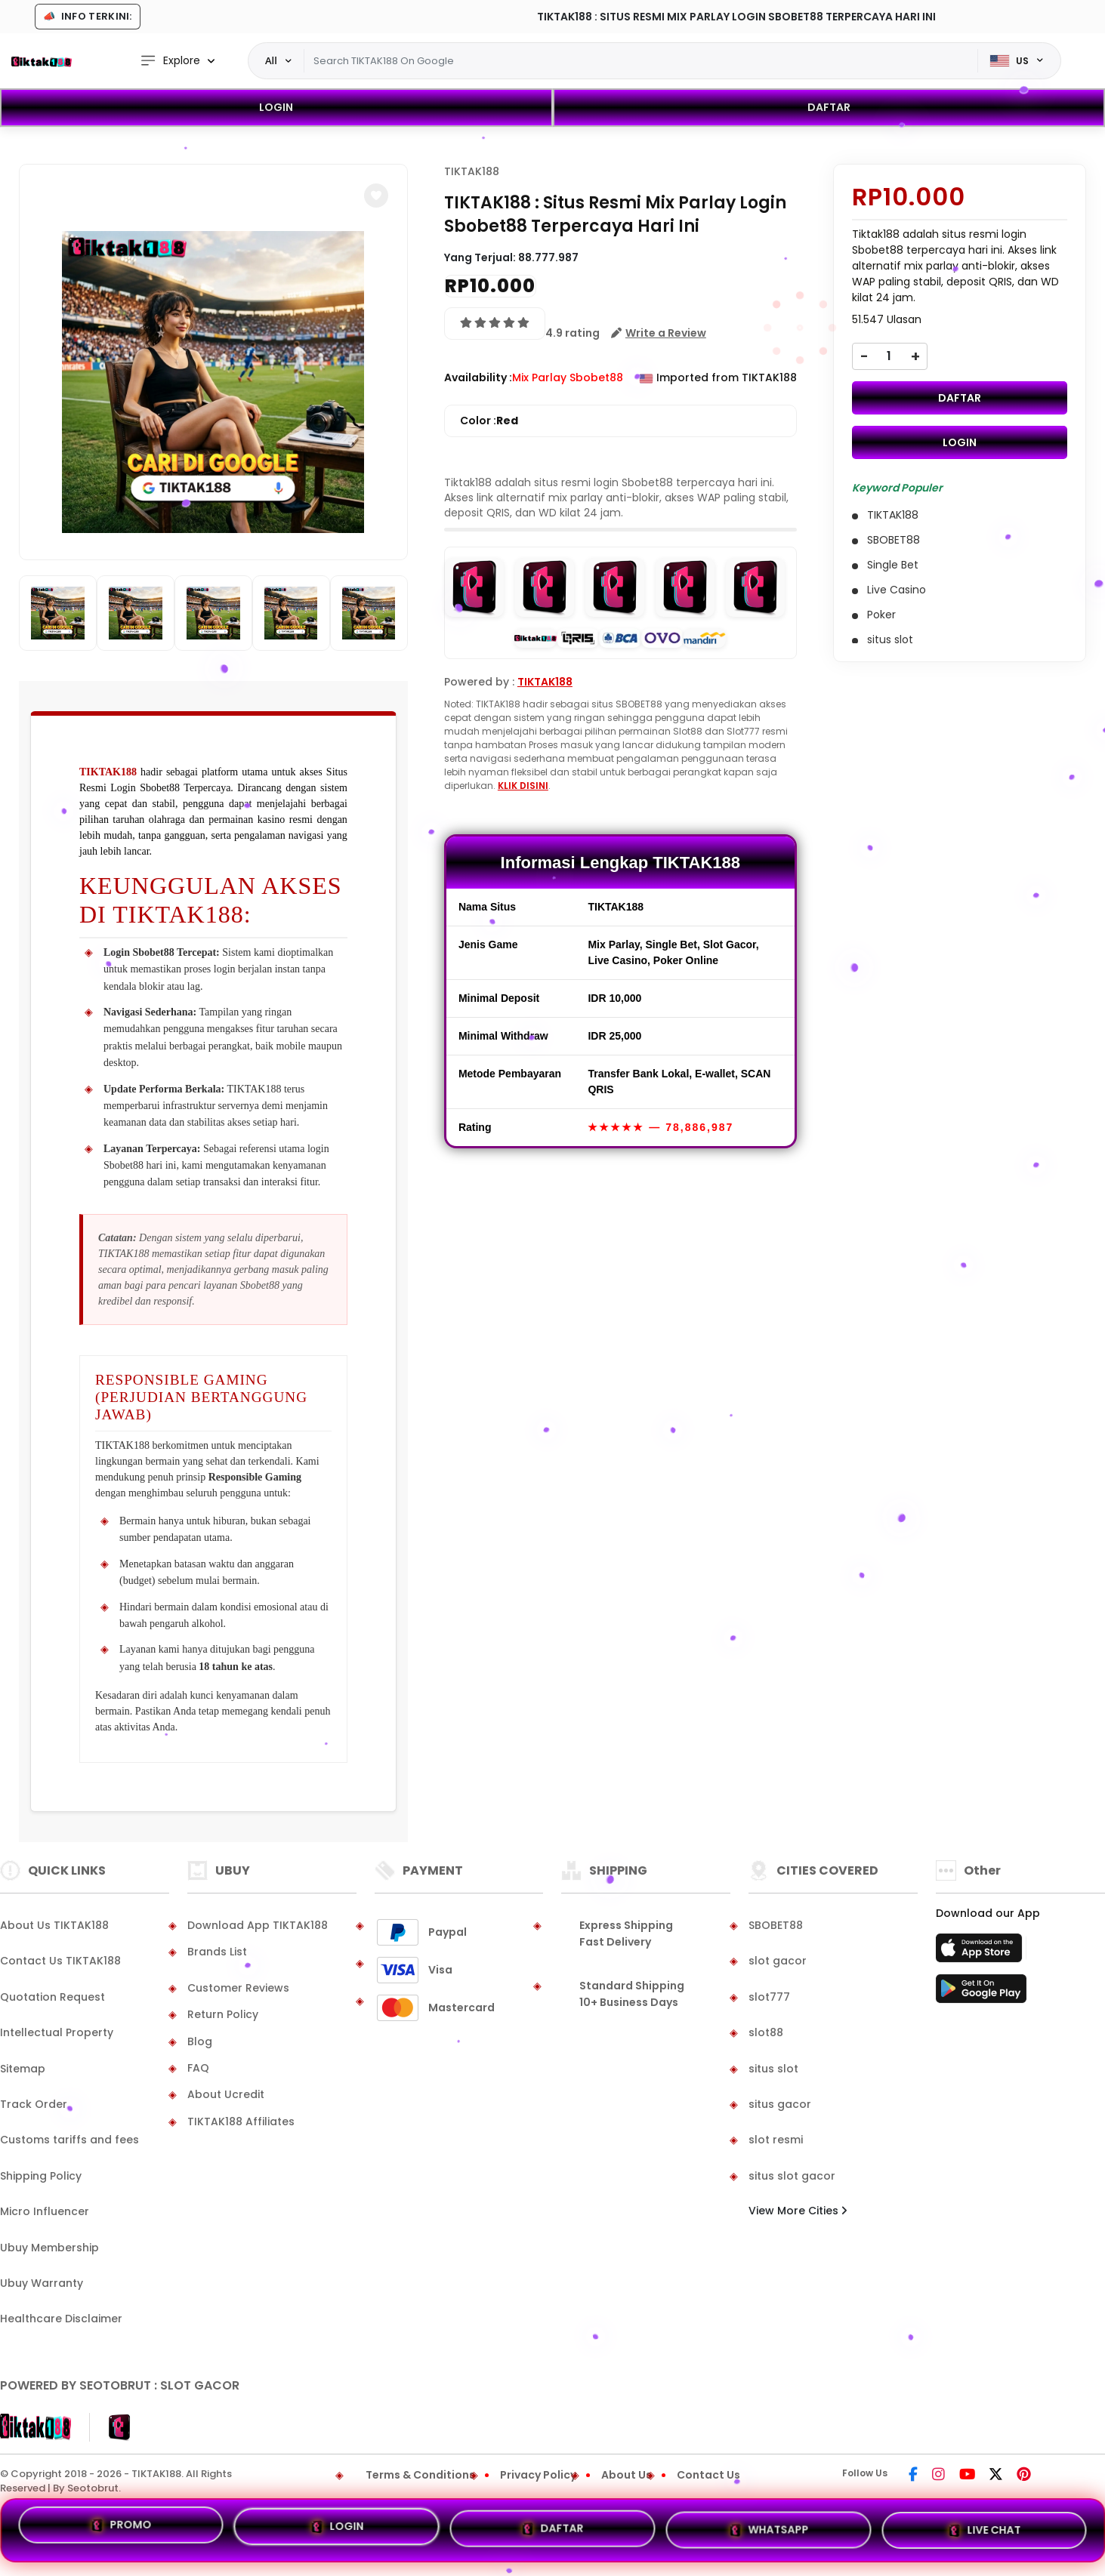 The width and height of the screenshot is (1105, 2576). Describe the element at coordinates (775, 1925) in the screenshot. I see `SBOBET88` at that location.